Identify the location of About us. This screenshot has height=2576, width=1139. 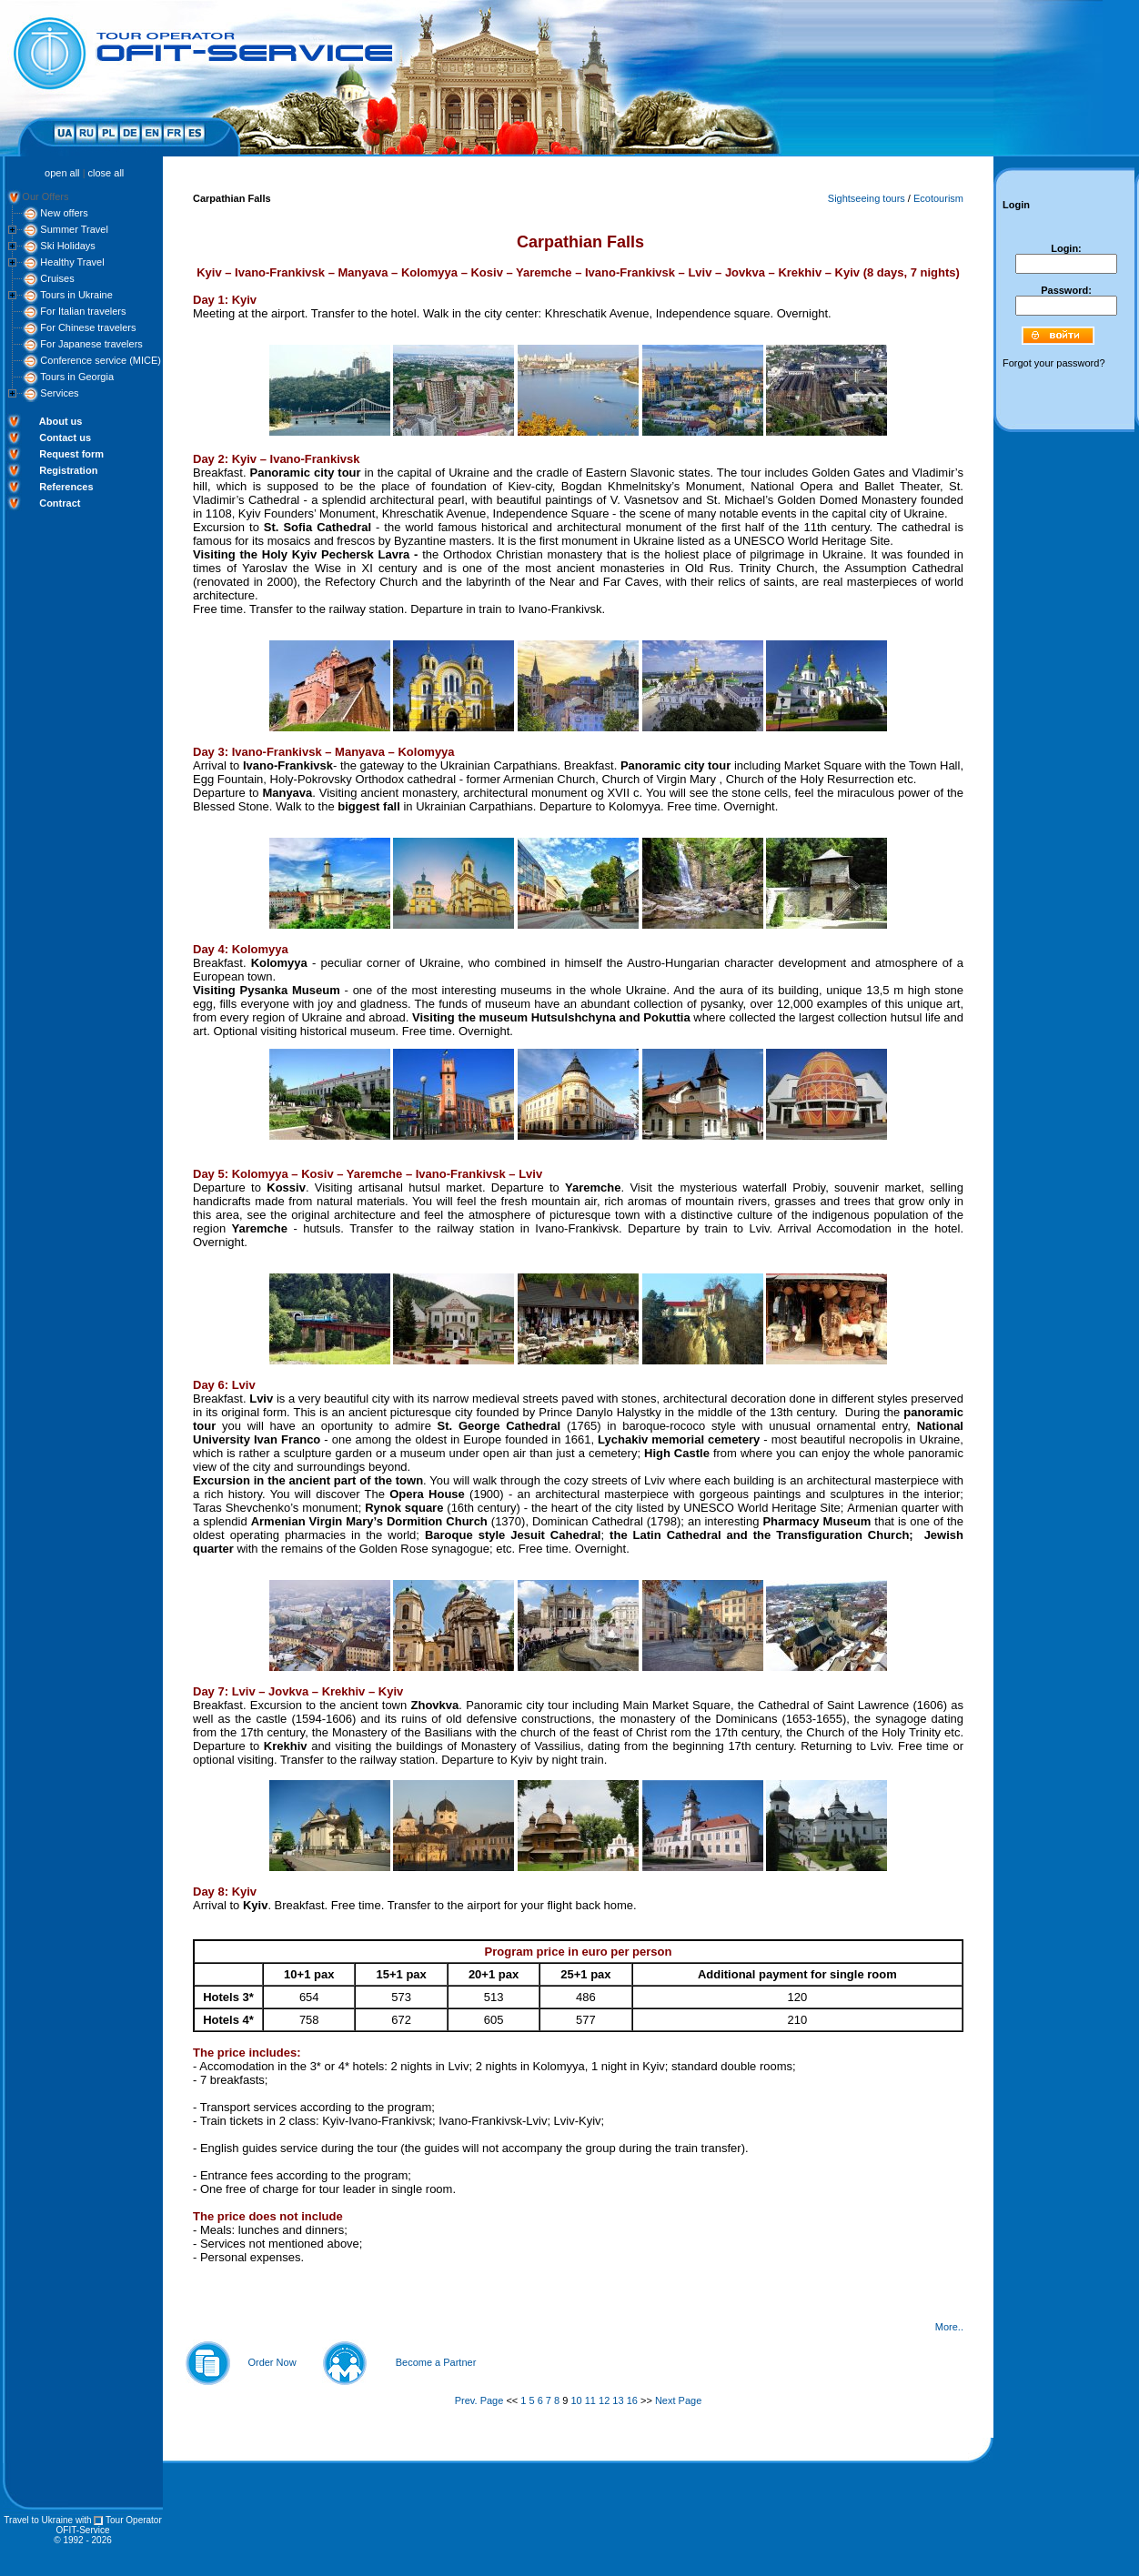
(61, 421).